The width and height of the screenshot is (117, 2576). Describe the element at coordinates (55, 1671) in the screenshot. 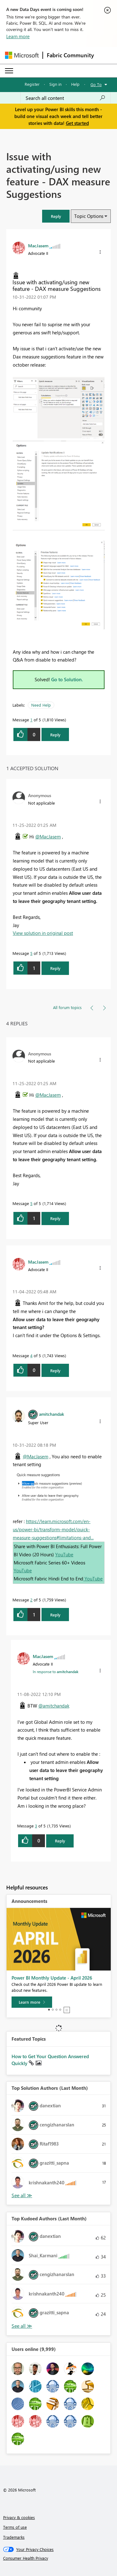

I see `In response to` at that location.